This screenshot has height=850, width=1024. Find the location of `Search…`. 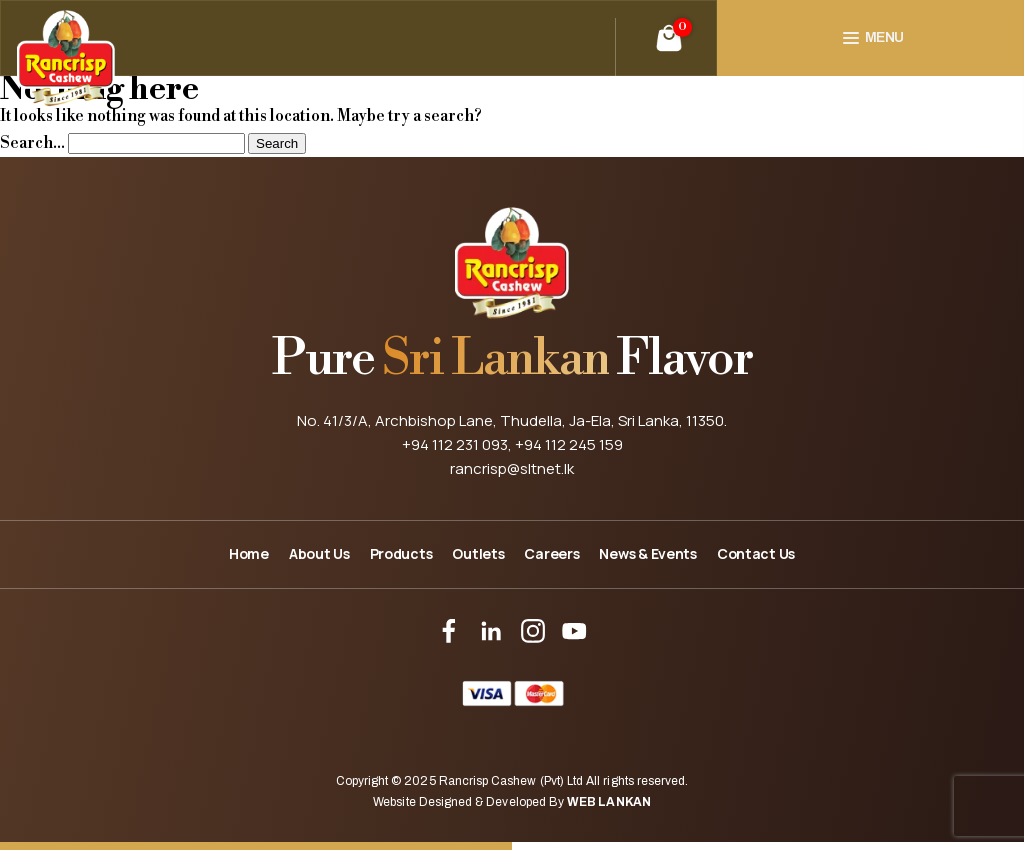

Search… is located at coordinates (32, 143).